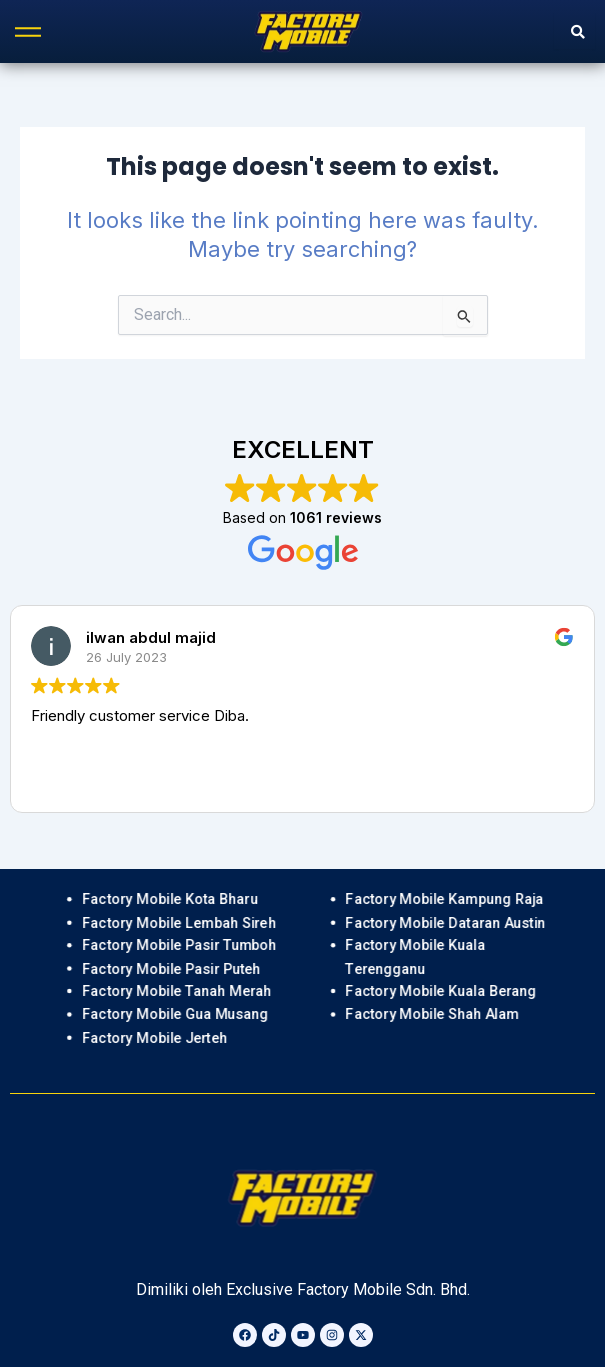  I want to click on Factory Mobile Kuala Berang, so click(441, 991).